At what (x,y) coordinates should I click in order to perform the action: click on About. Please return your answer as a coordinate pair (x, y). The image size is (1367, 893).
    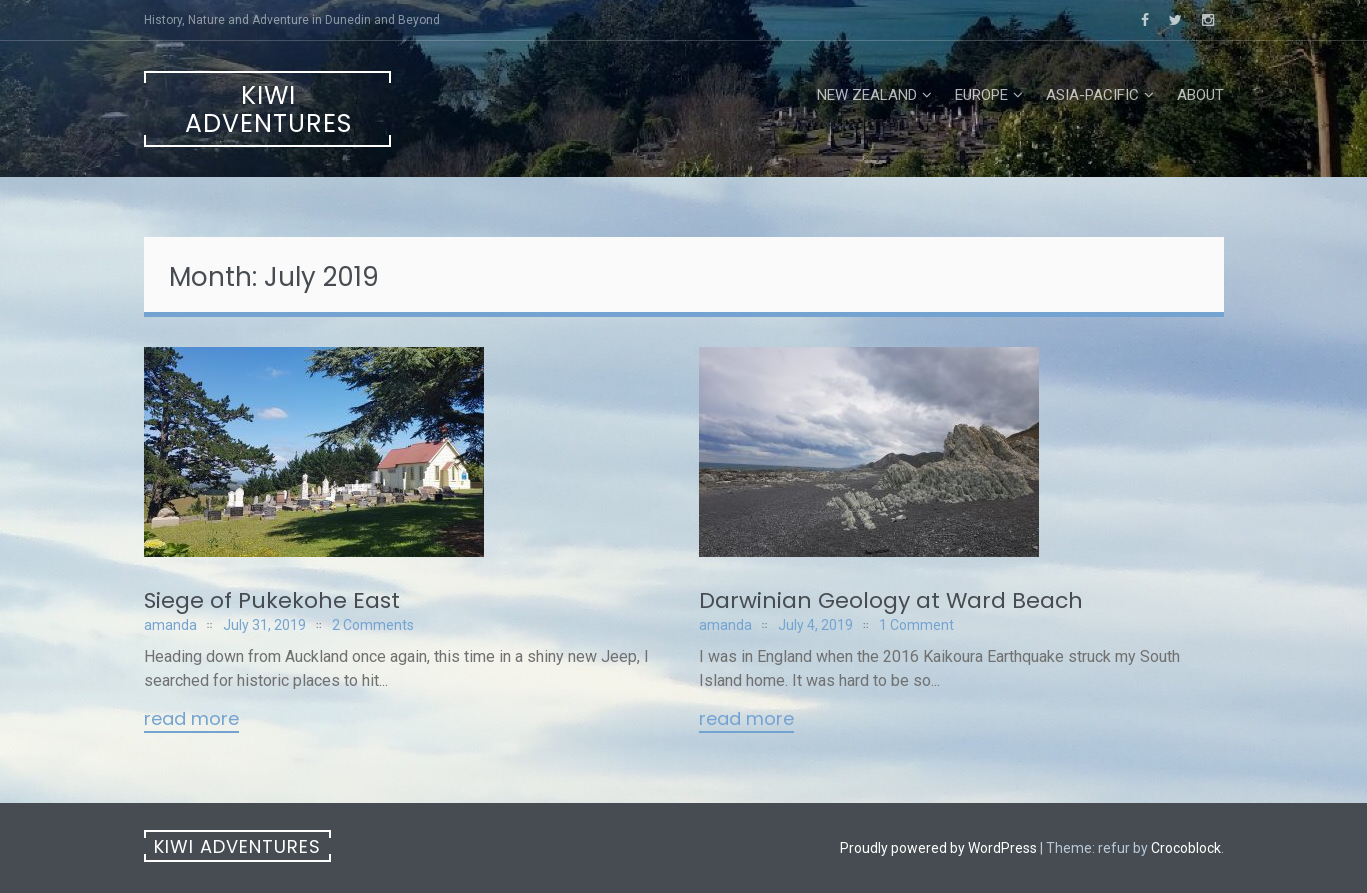
    Looking at the image, I should click on (1200, 95).